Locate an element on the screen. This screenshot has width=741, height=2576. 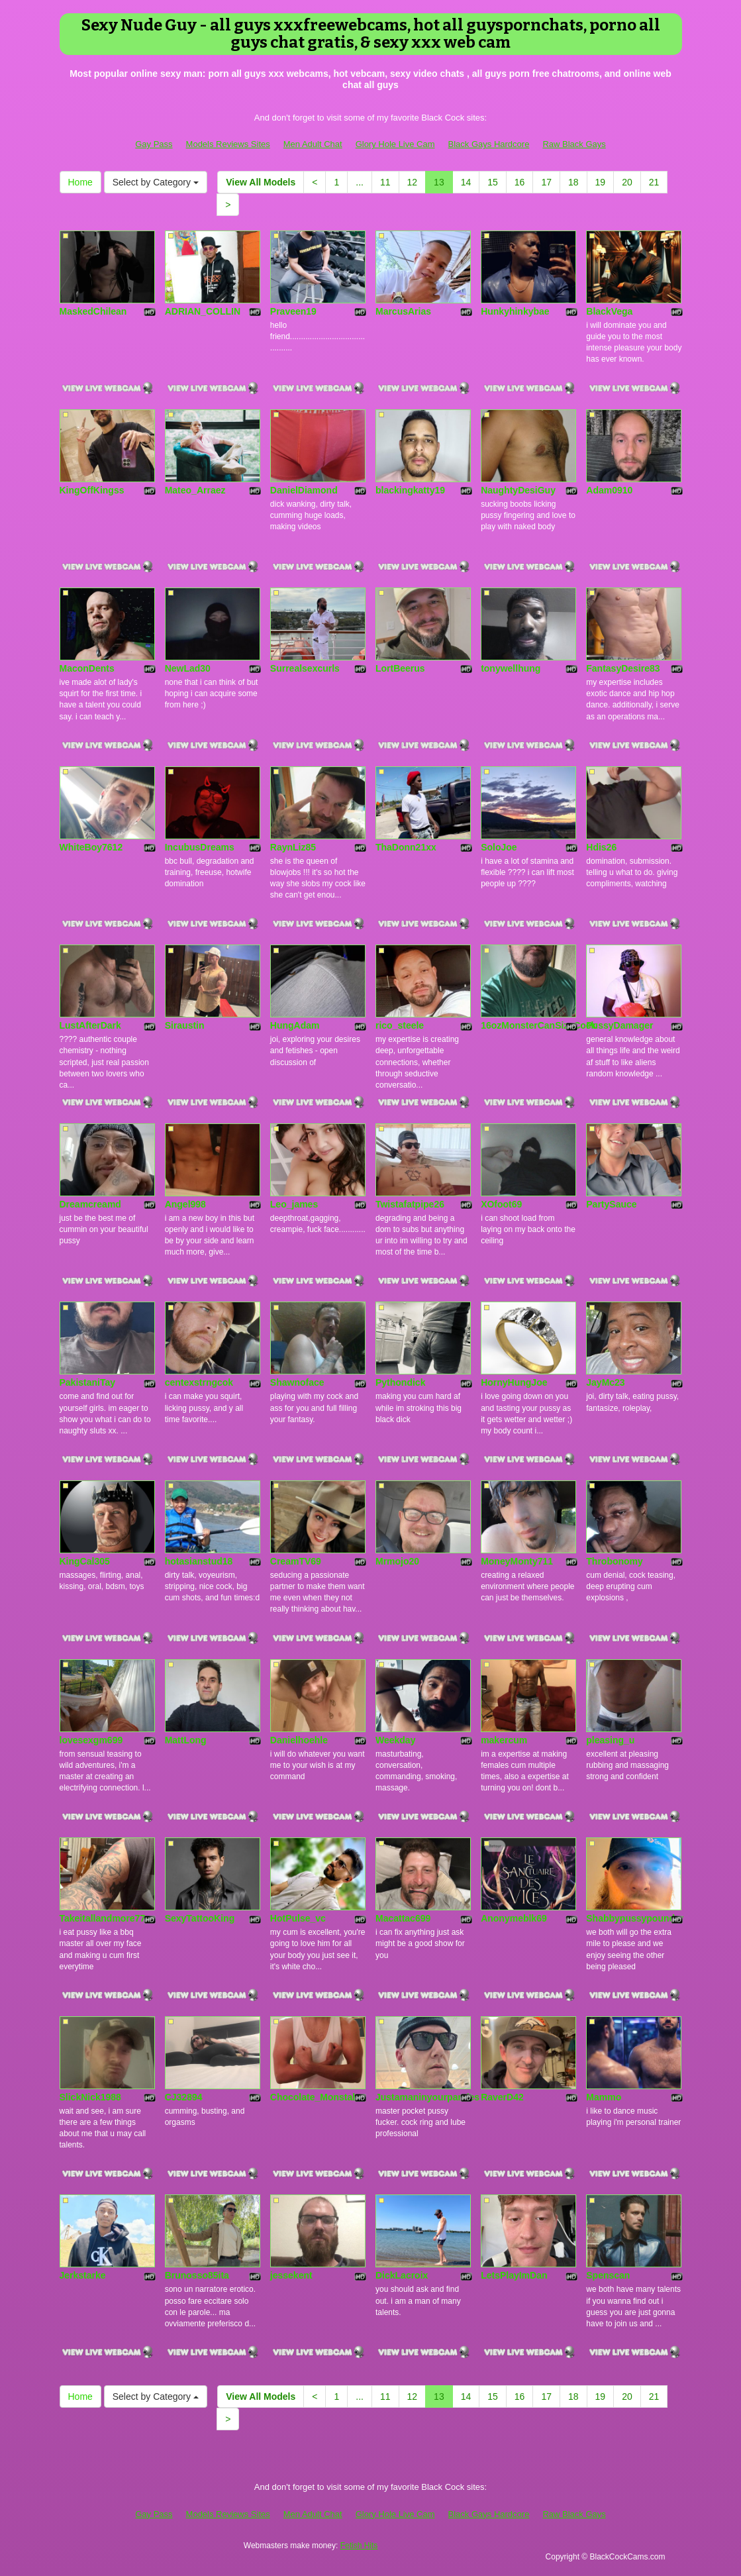
jessekent is located at coordinates (291, 2275).